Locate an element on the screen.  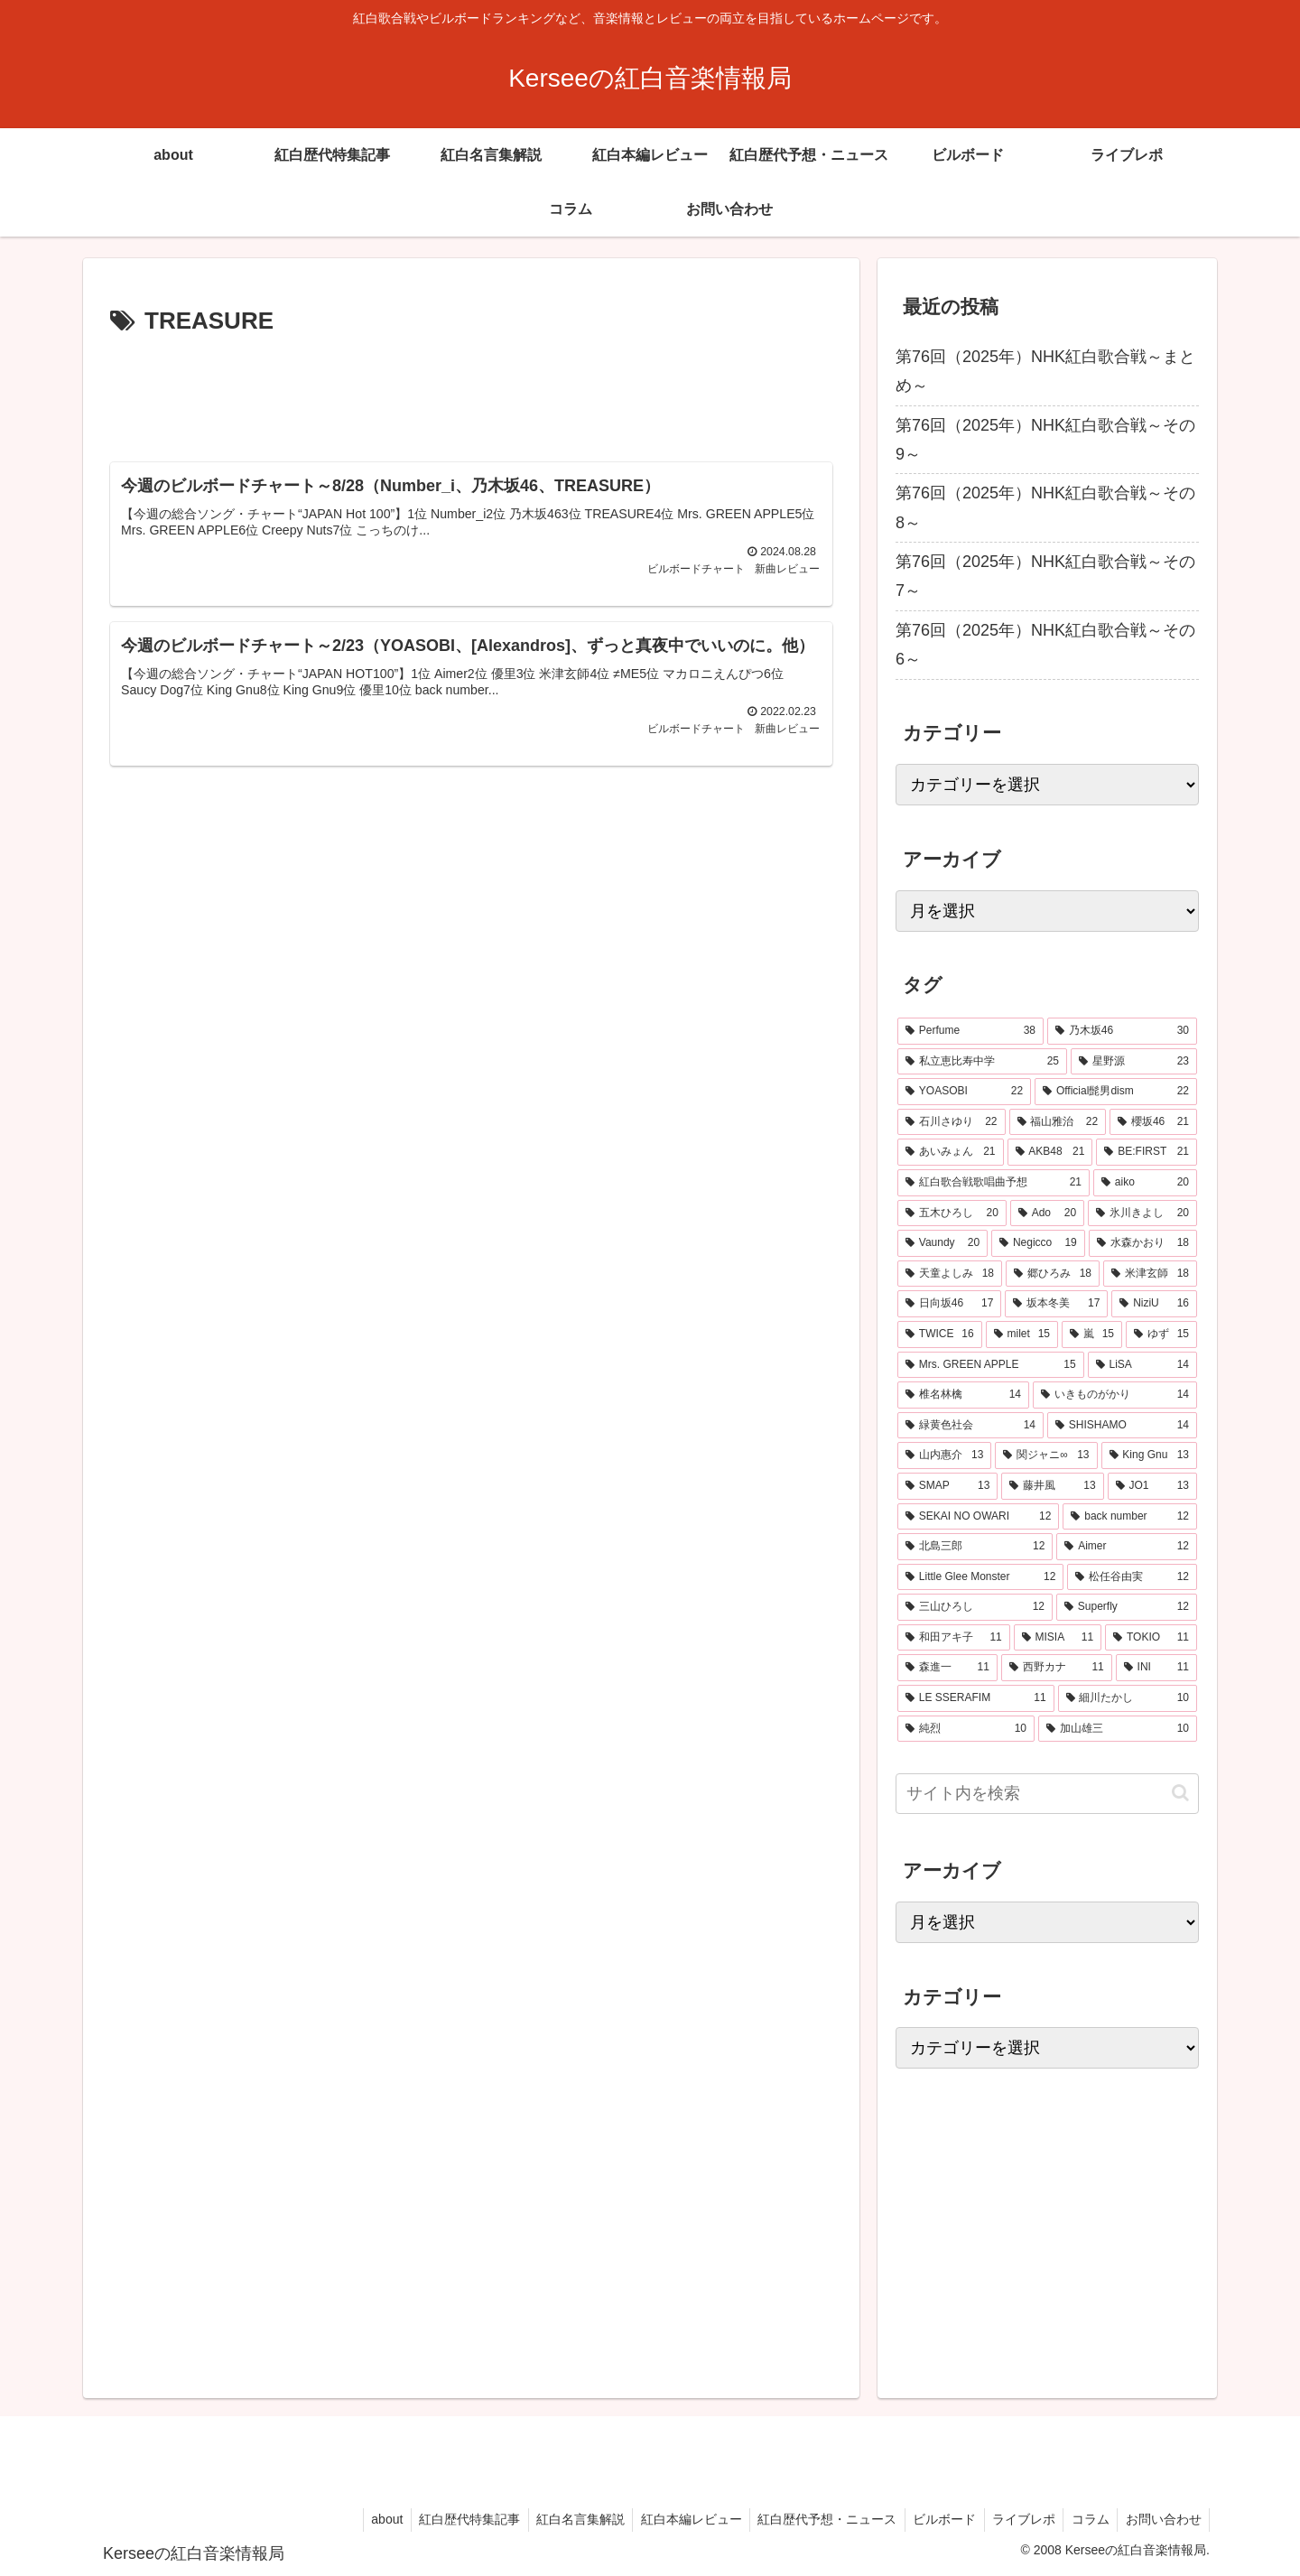
[SMAP (13個の項目)] is located at coordinates (947, 1486).